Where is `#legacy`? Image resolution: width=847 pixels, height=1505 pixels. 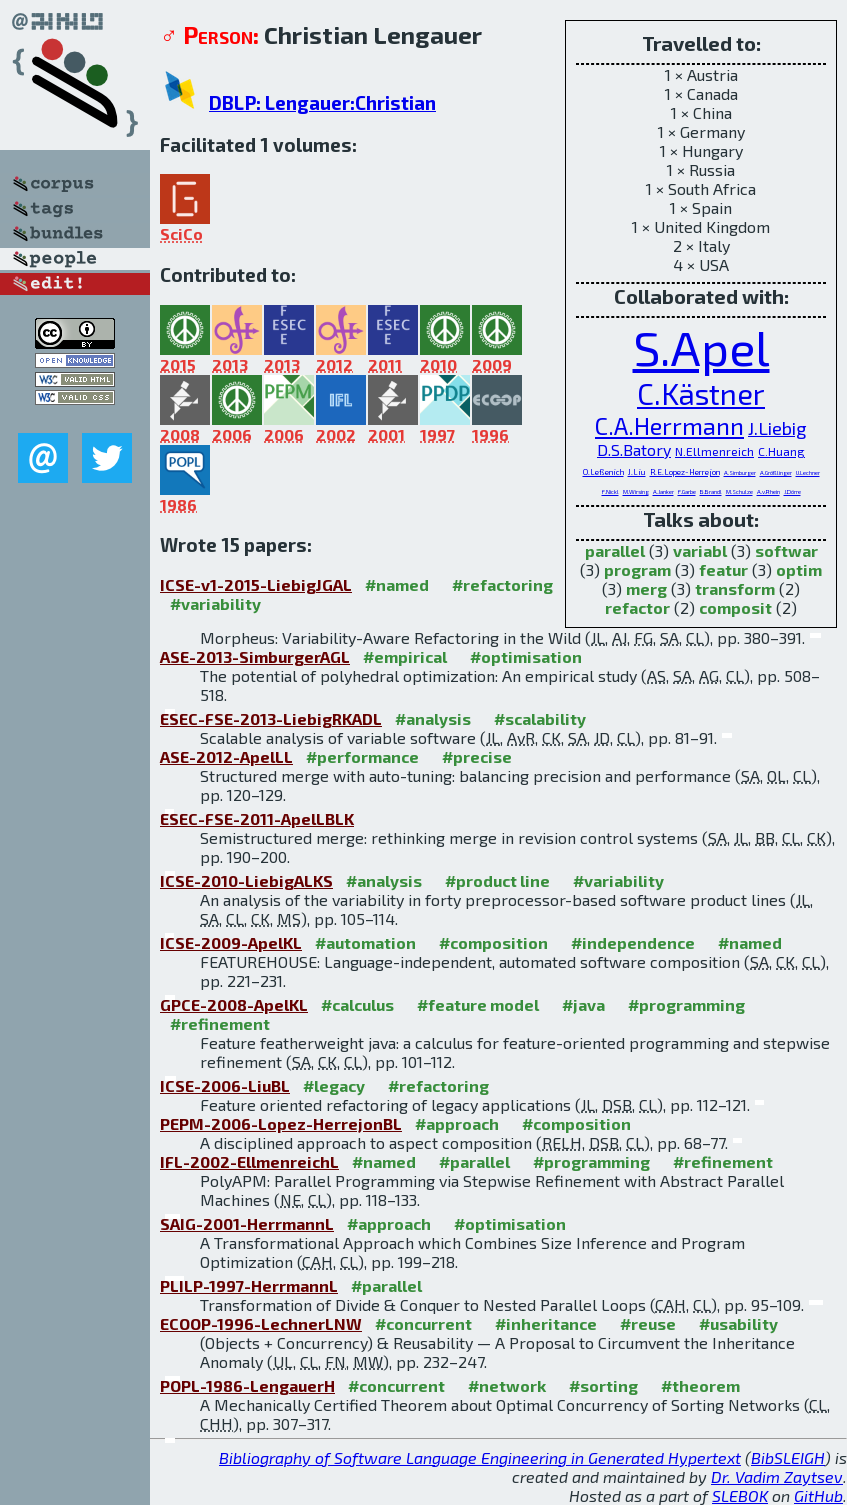 #legacy is located at coordinates (334, 1085).